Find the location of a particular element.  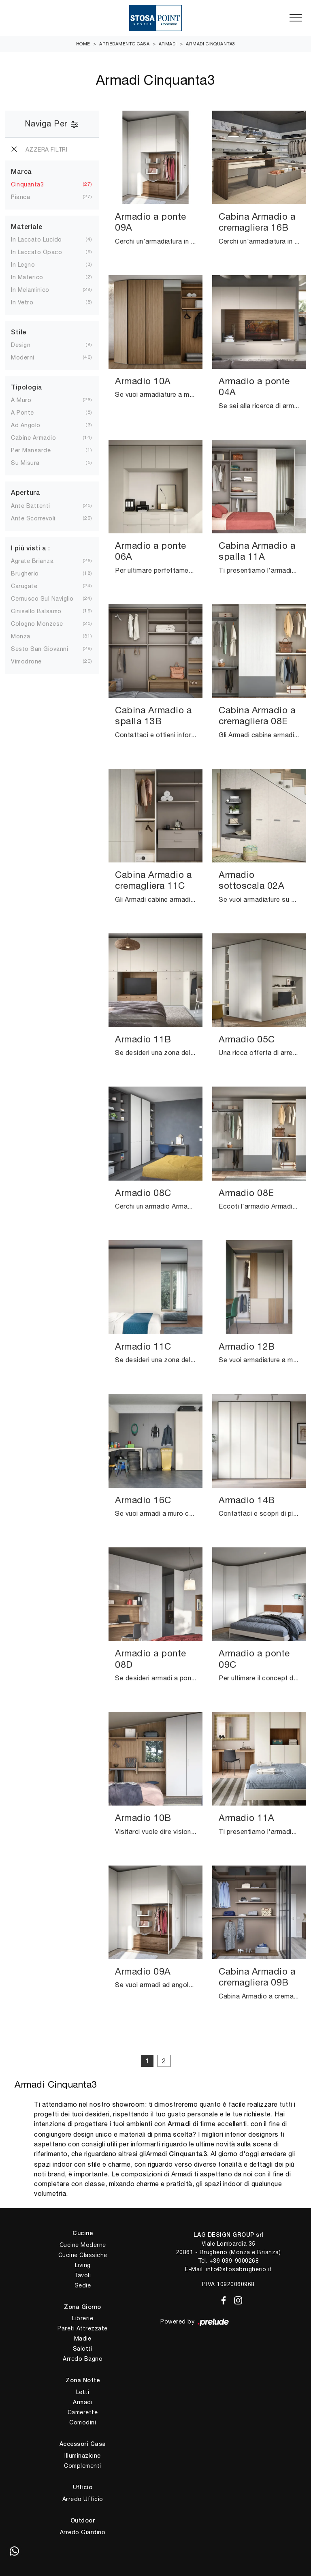

Living is located at coordinates (83, 2265).